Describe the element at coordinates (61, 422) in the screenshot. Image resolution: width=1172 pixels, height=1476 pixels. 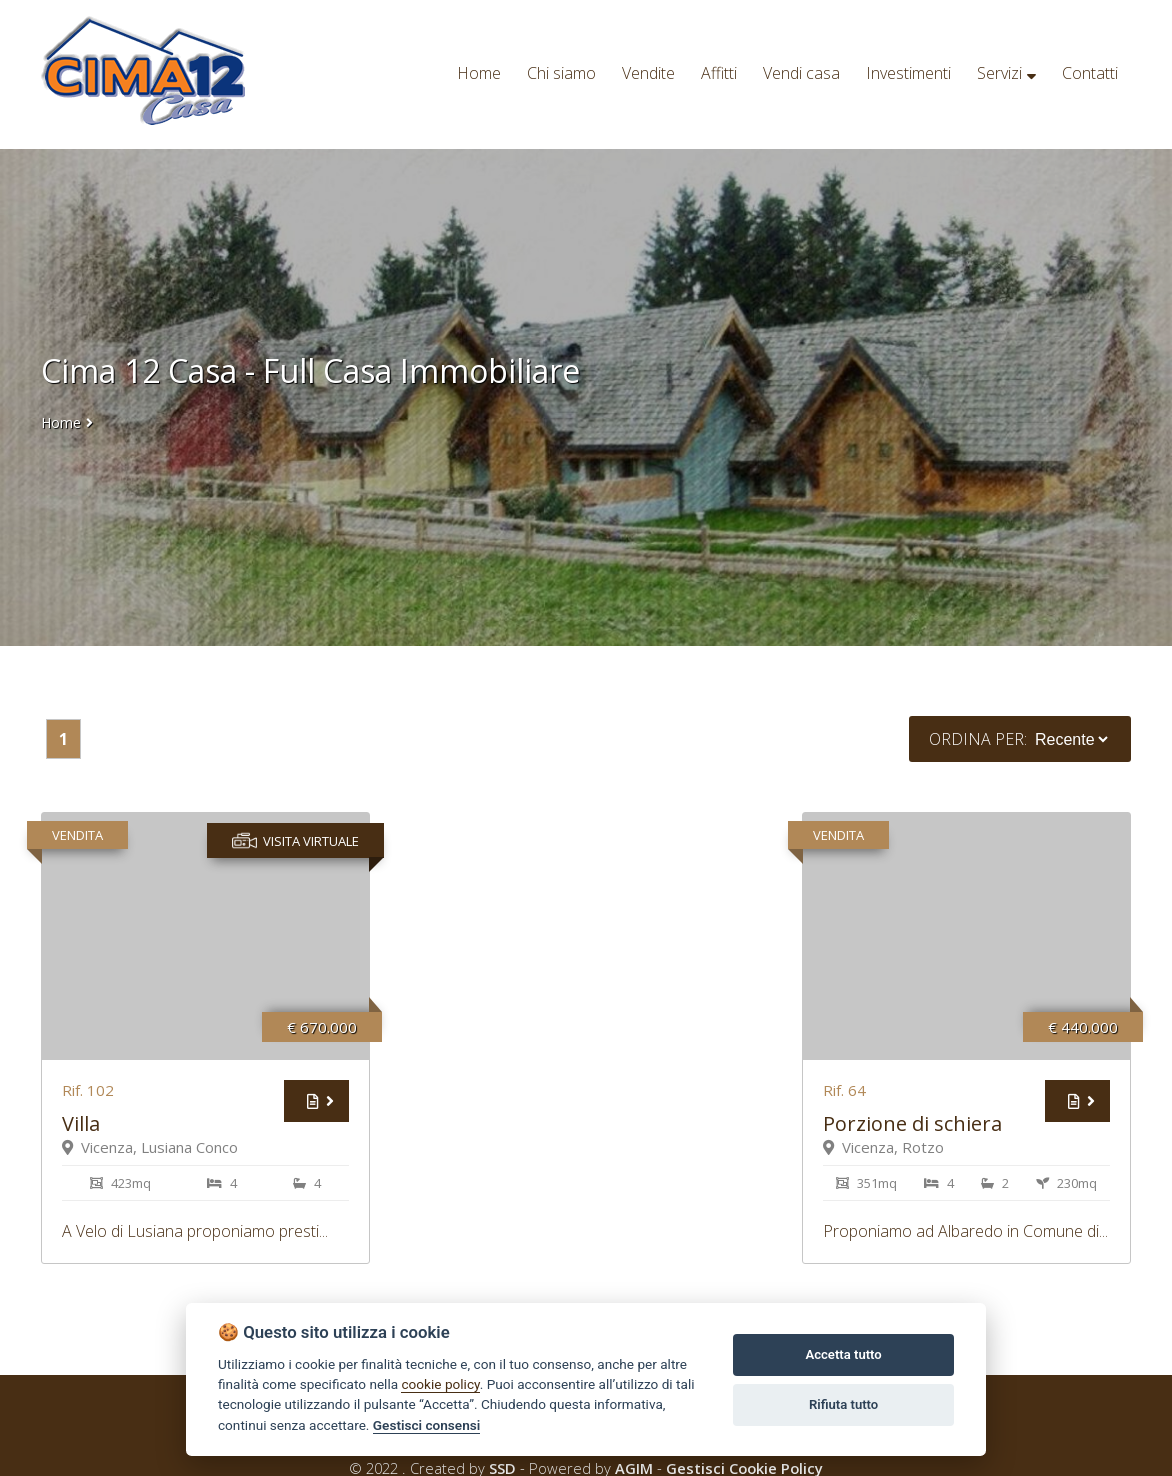
I see `Home` at that location.